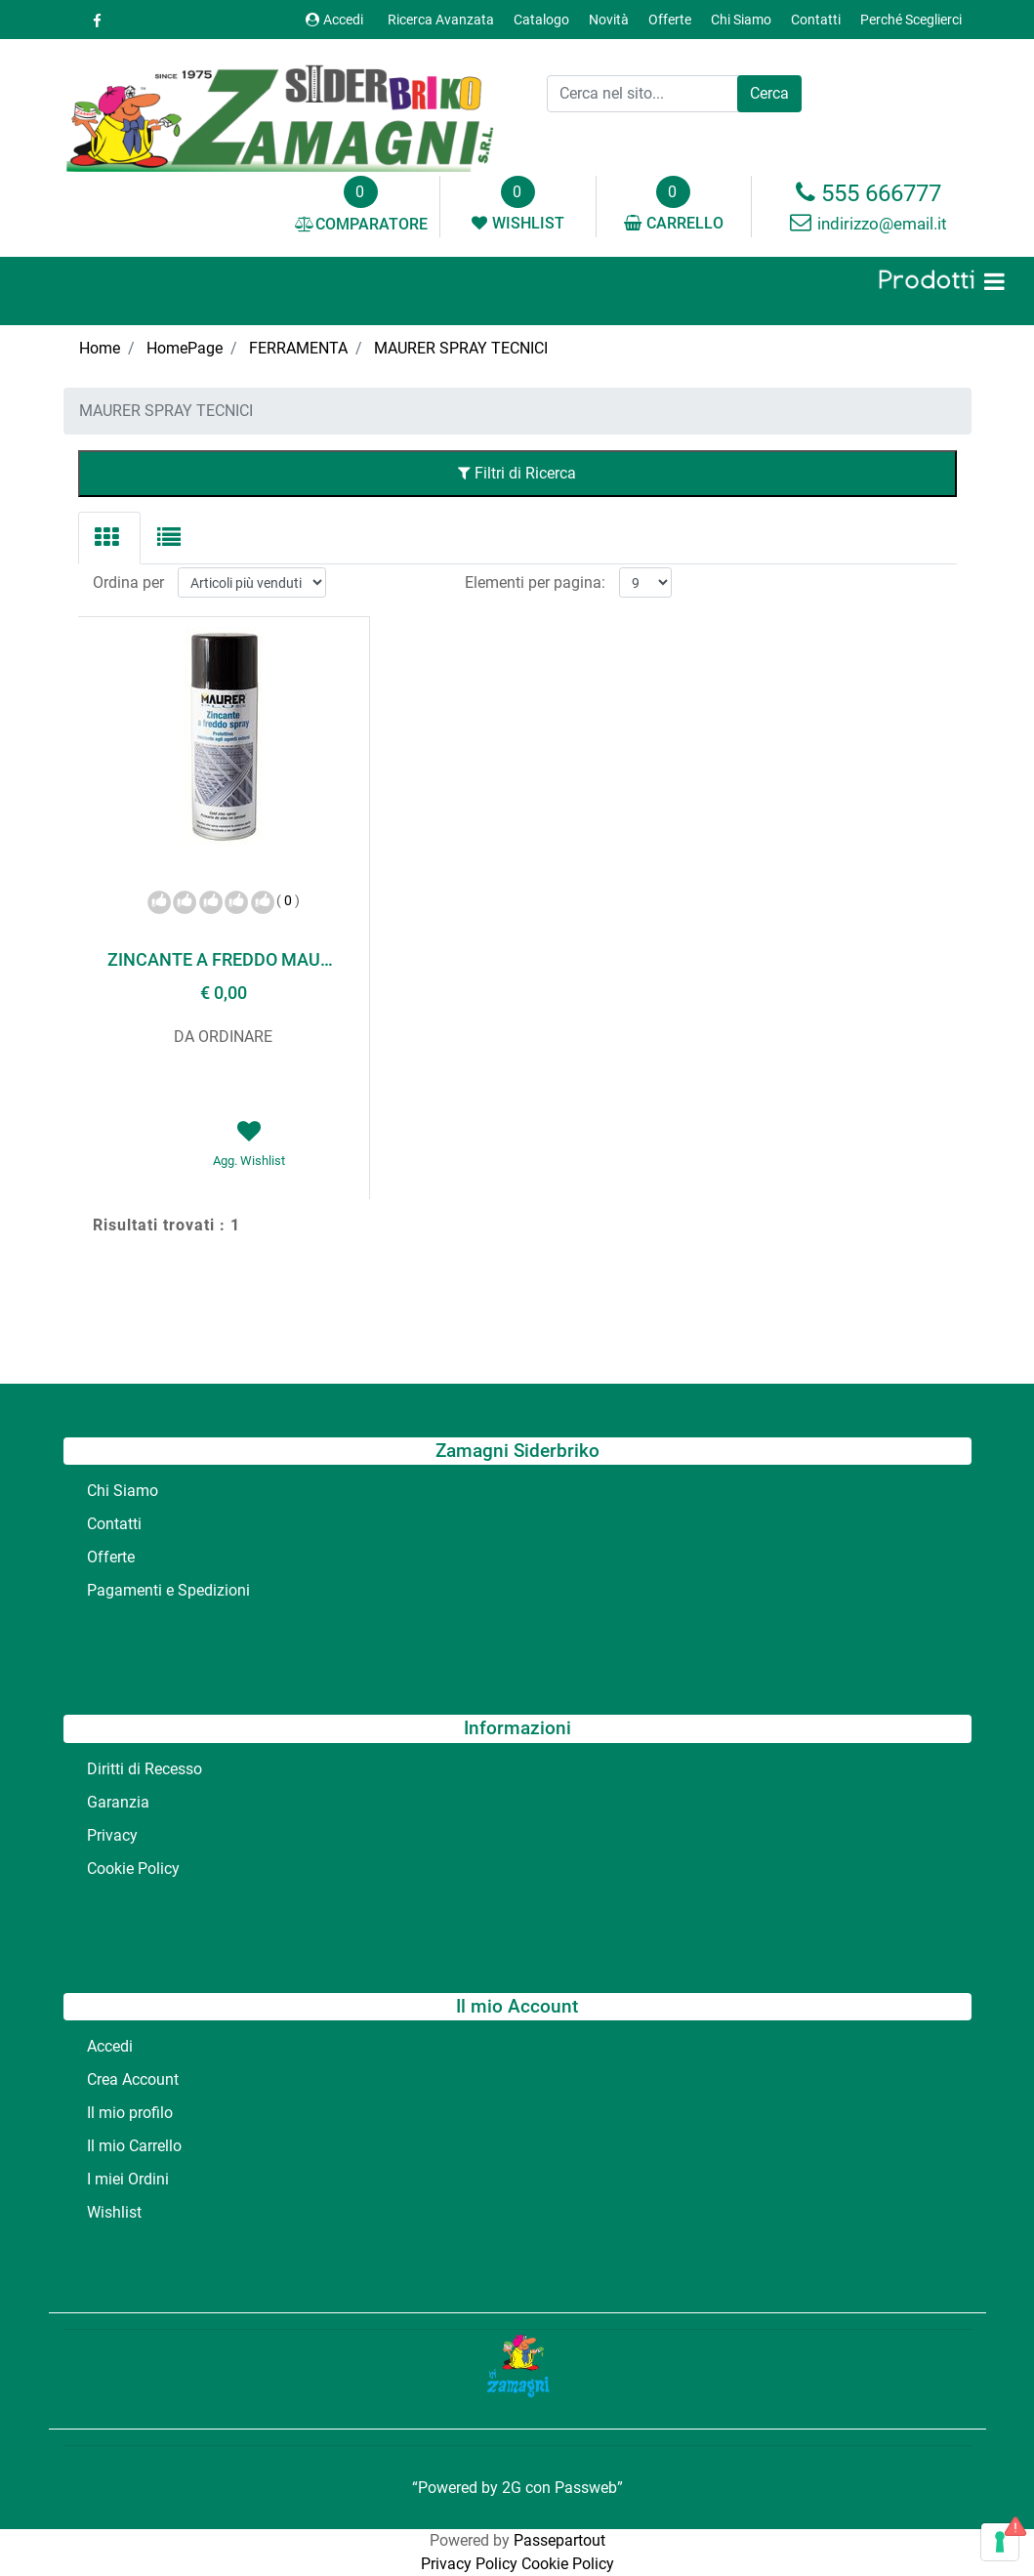  I want to click on Il mio Carrello, so click(134, 2146).